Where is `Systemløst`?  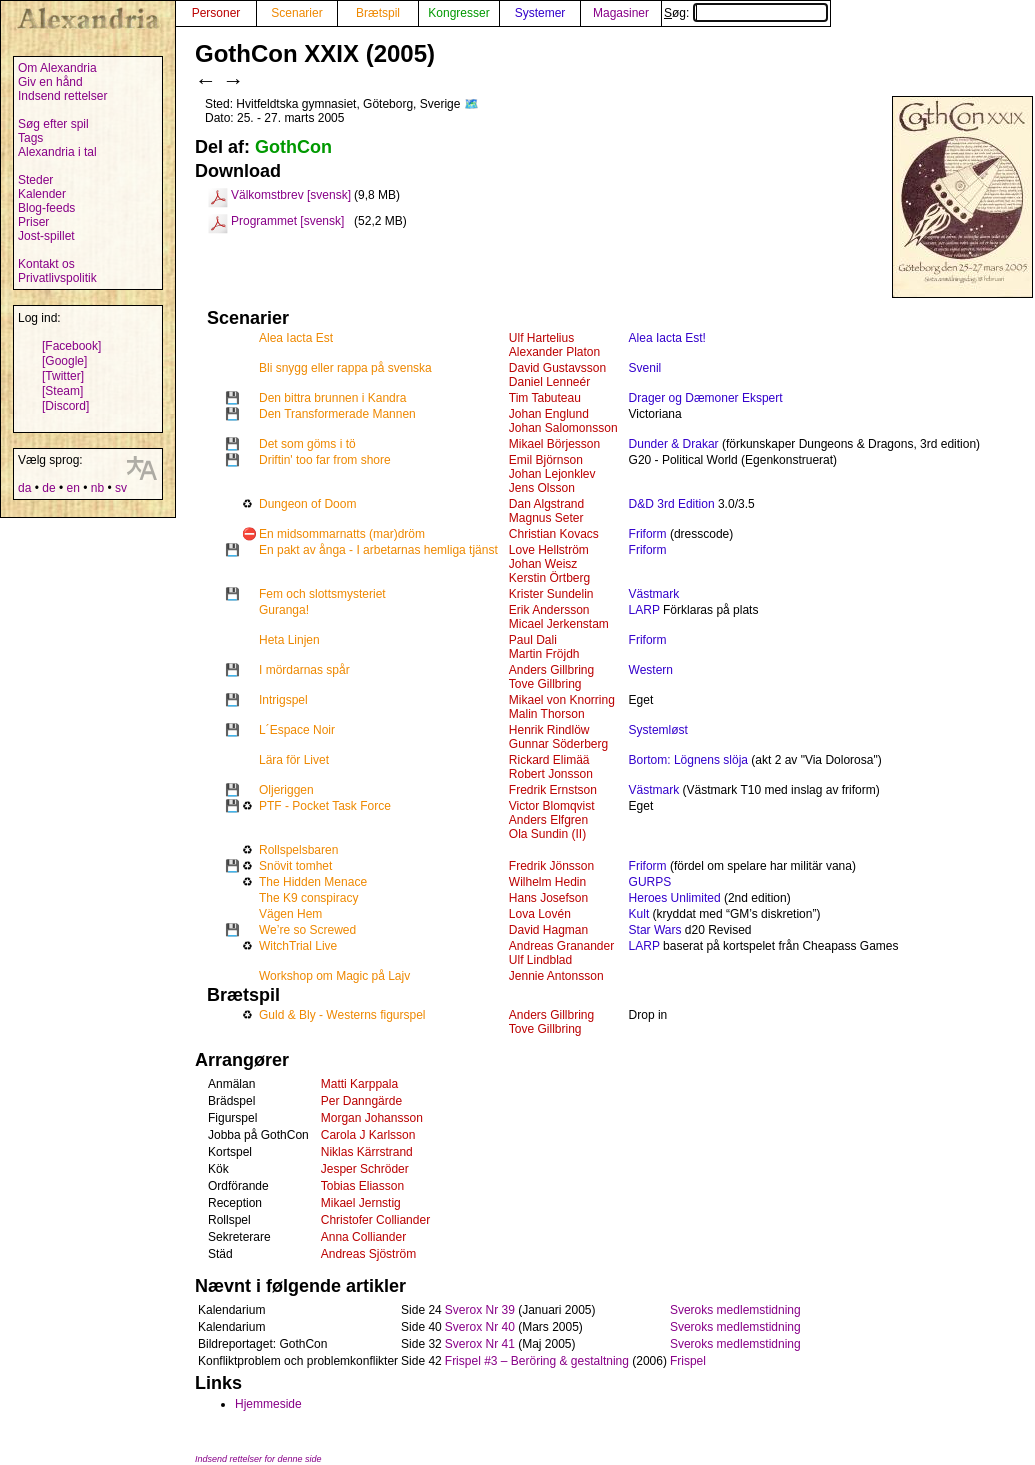
Systemløst is located at coordinates (658, 730).